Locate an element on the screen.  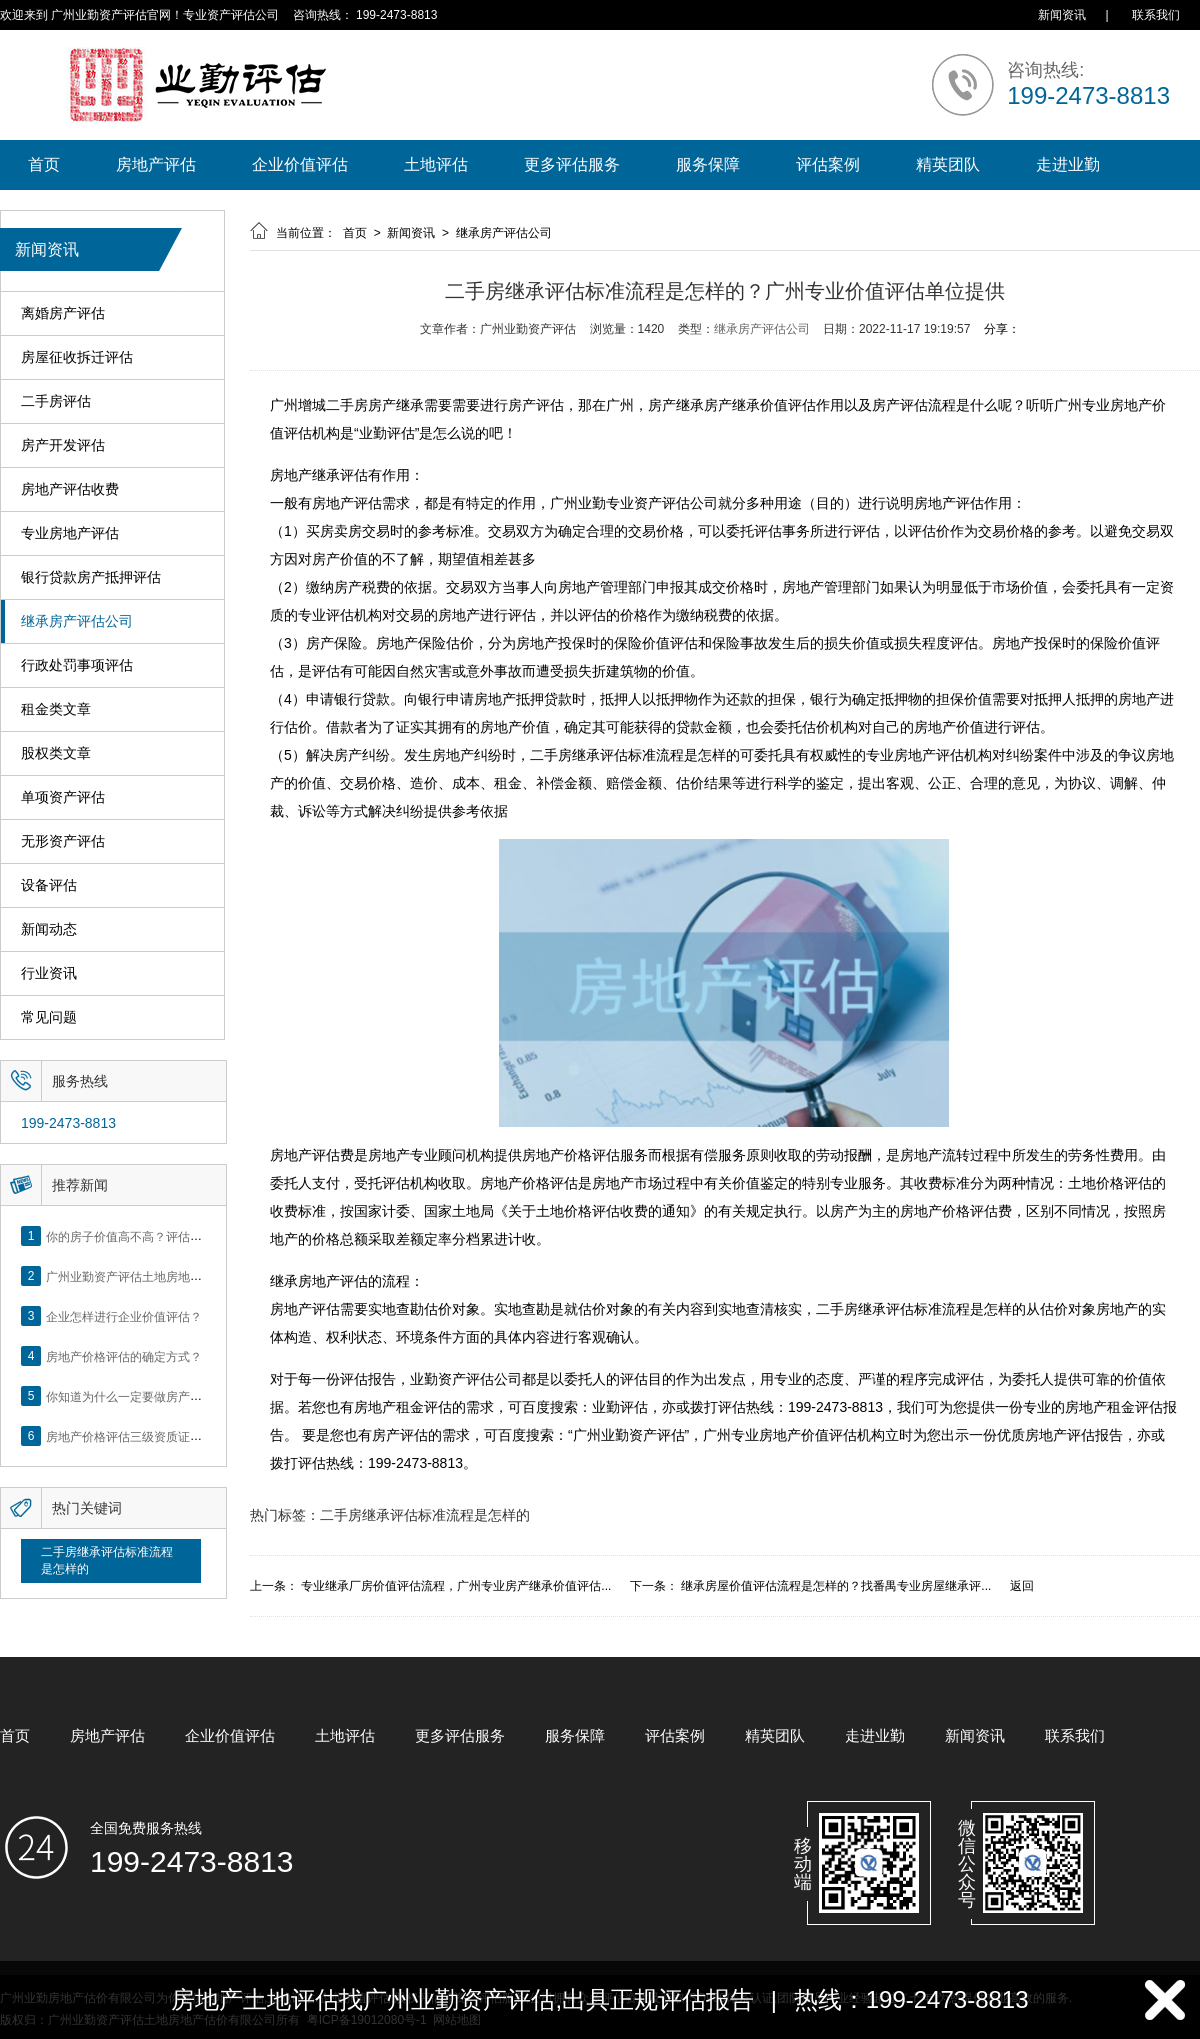
你的房子价值高不高？评估这5个方面就知道了 is located at coordinates (169, 1236).